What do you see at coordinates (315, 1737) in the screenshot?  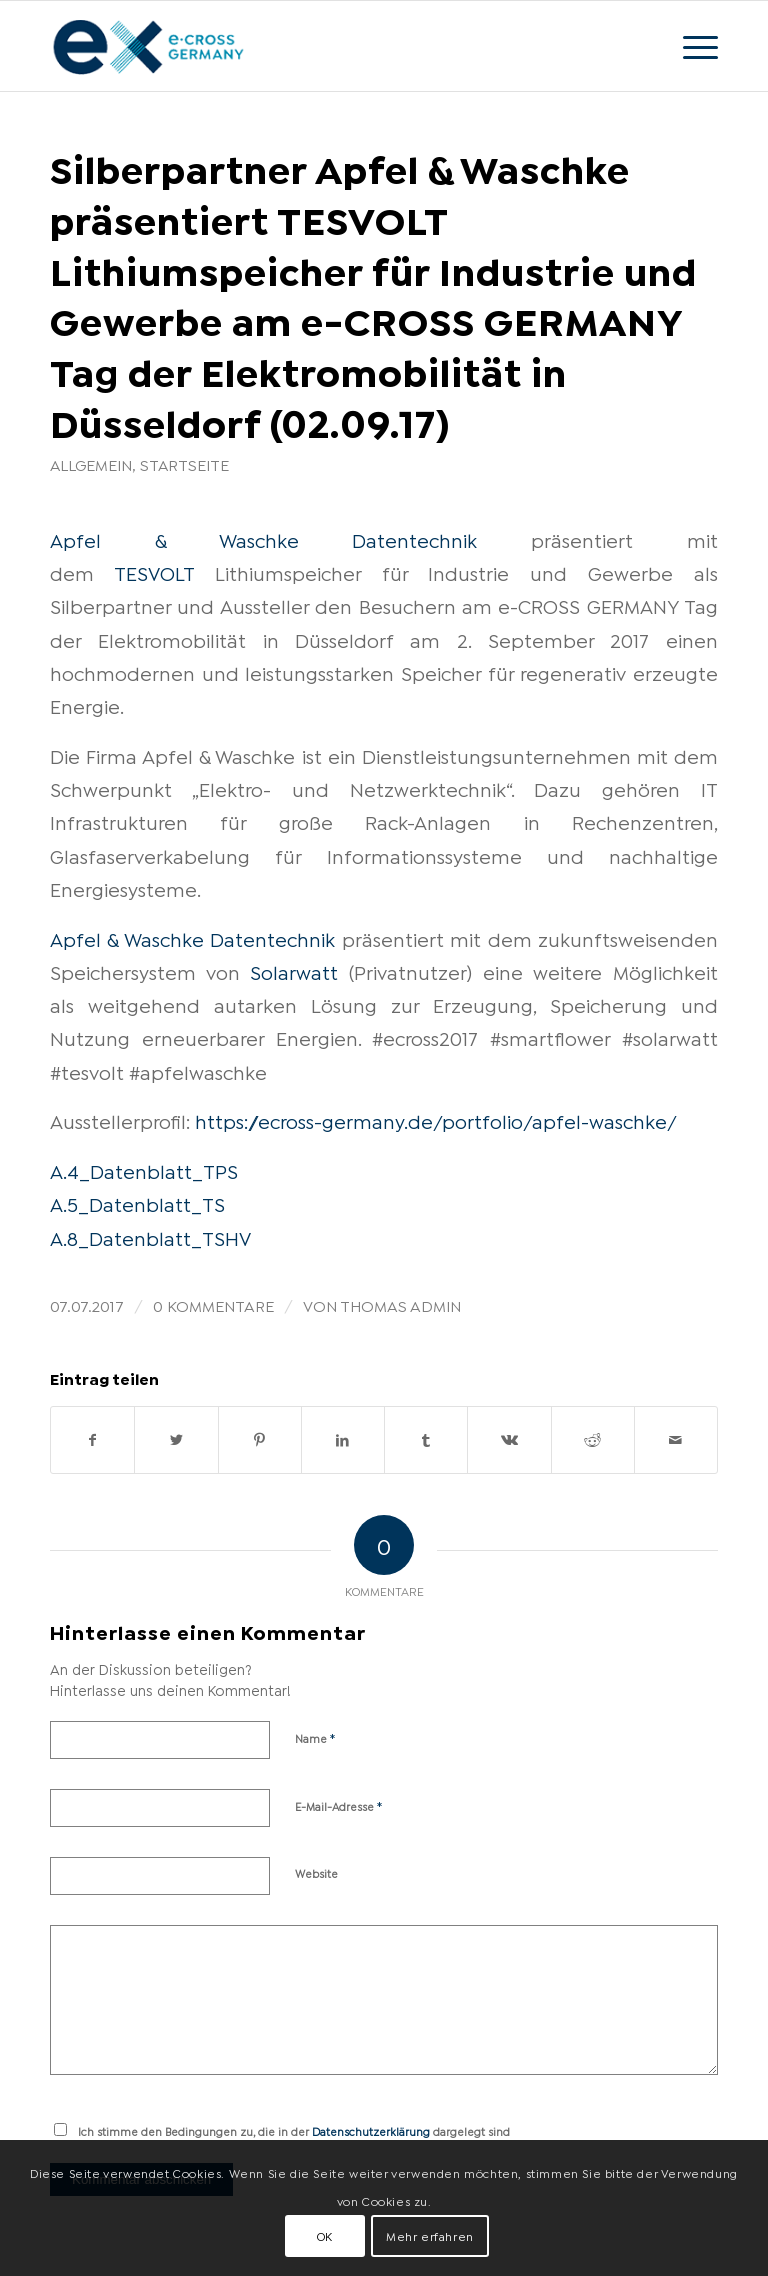 I see `Name` at bounding box center [315, 1737].